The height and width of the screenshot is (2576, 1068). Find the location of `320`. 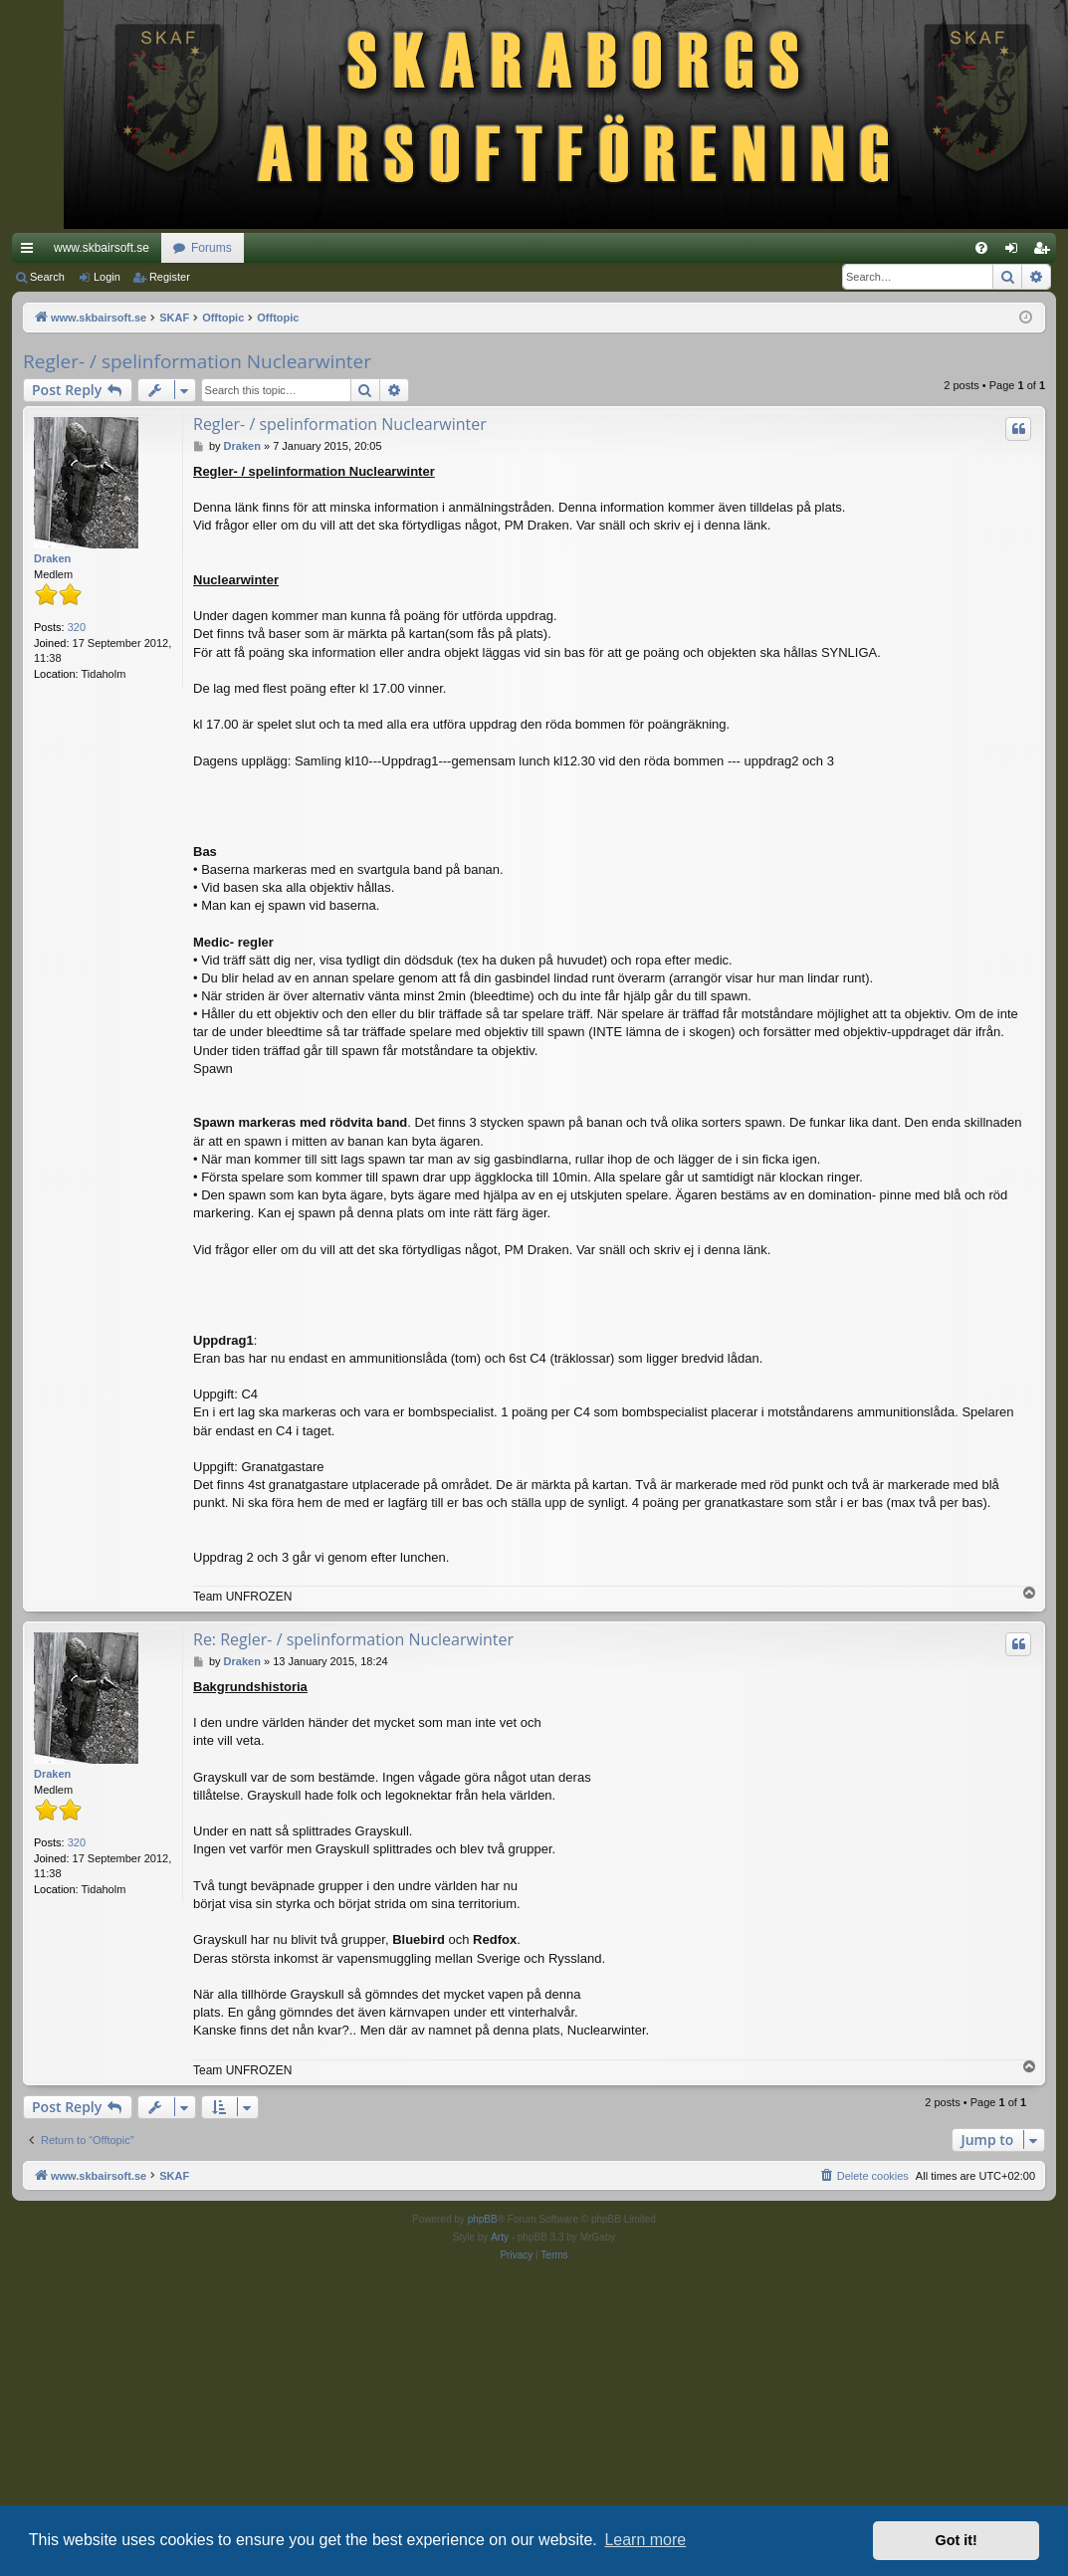

320 is located at coordinates (77, 627).